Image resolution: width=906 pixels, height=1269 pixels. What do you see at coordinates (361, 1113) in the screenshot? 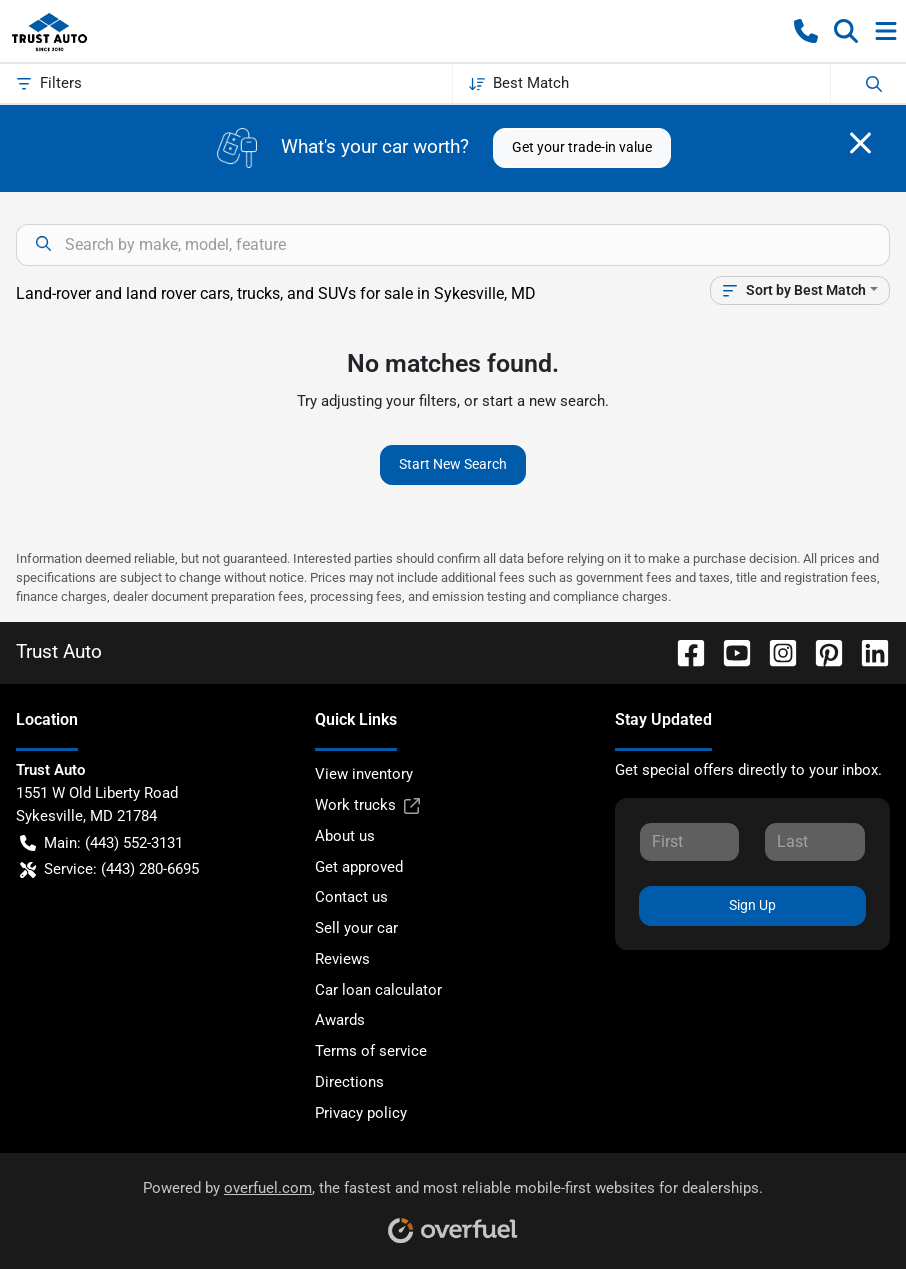
I see `Privacy policy` at bounding box center [361, 1113].